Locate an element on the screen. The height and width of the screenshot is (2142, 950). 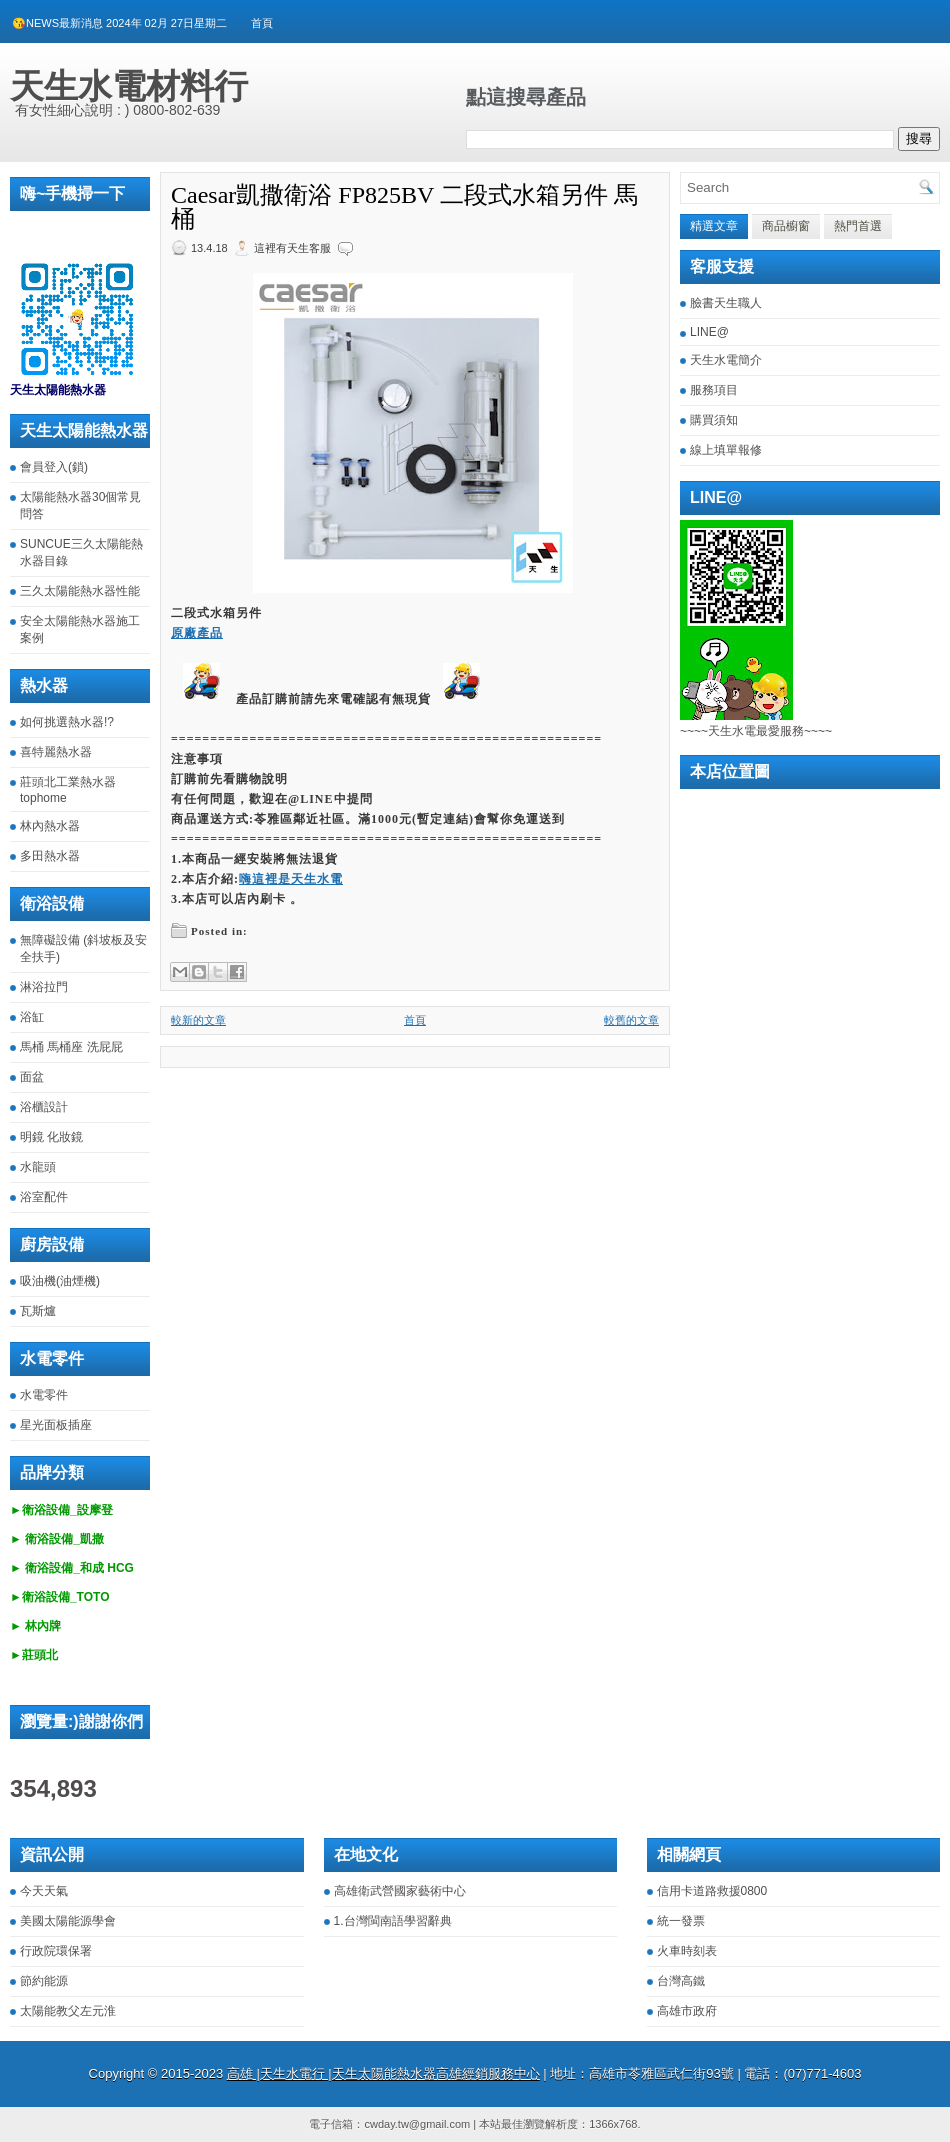
如何挑選熱水器!? is located at coordinates (67, 722).